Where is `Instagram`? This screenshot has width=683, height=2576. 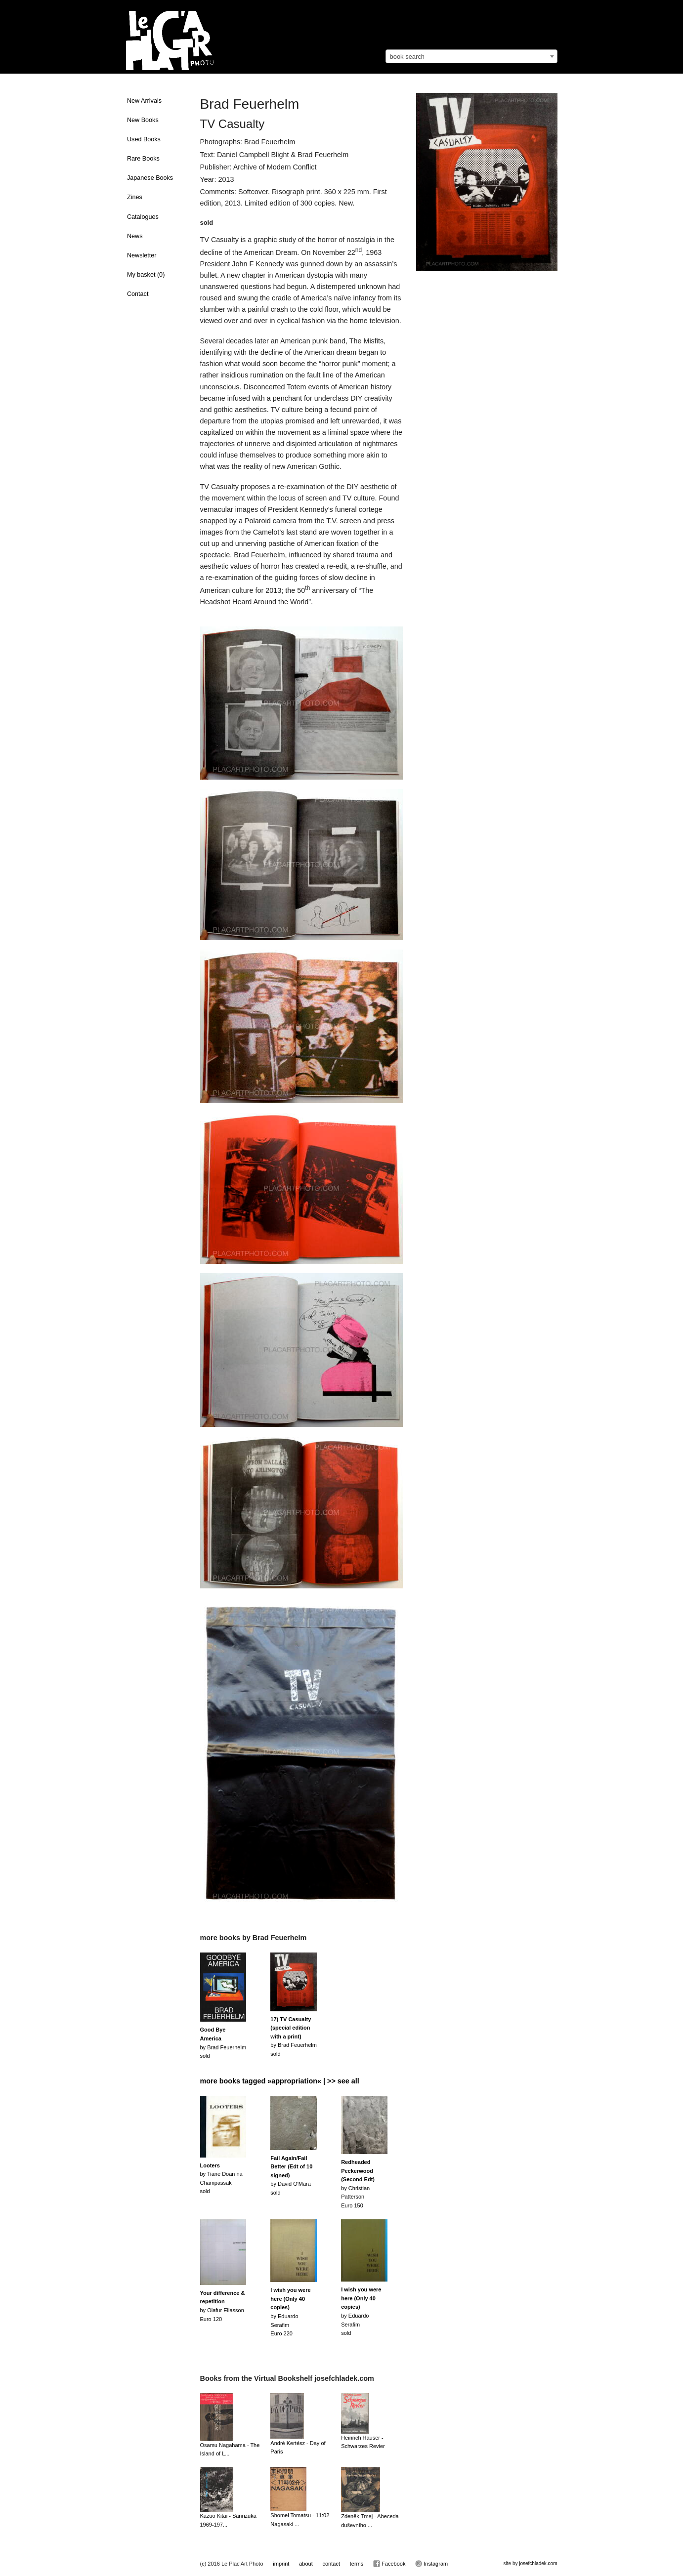
Instagram is located at coordinates (431, 2563).